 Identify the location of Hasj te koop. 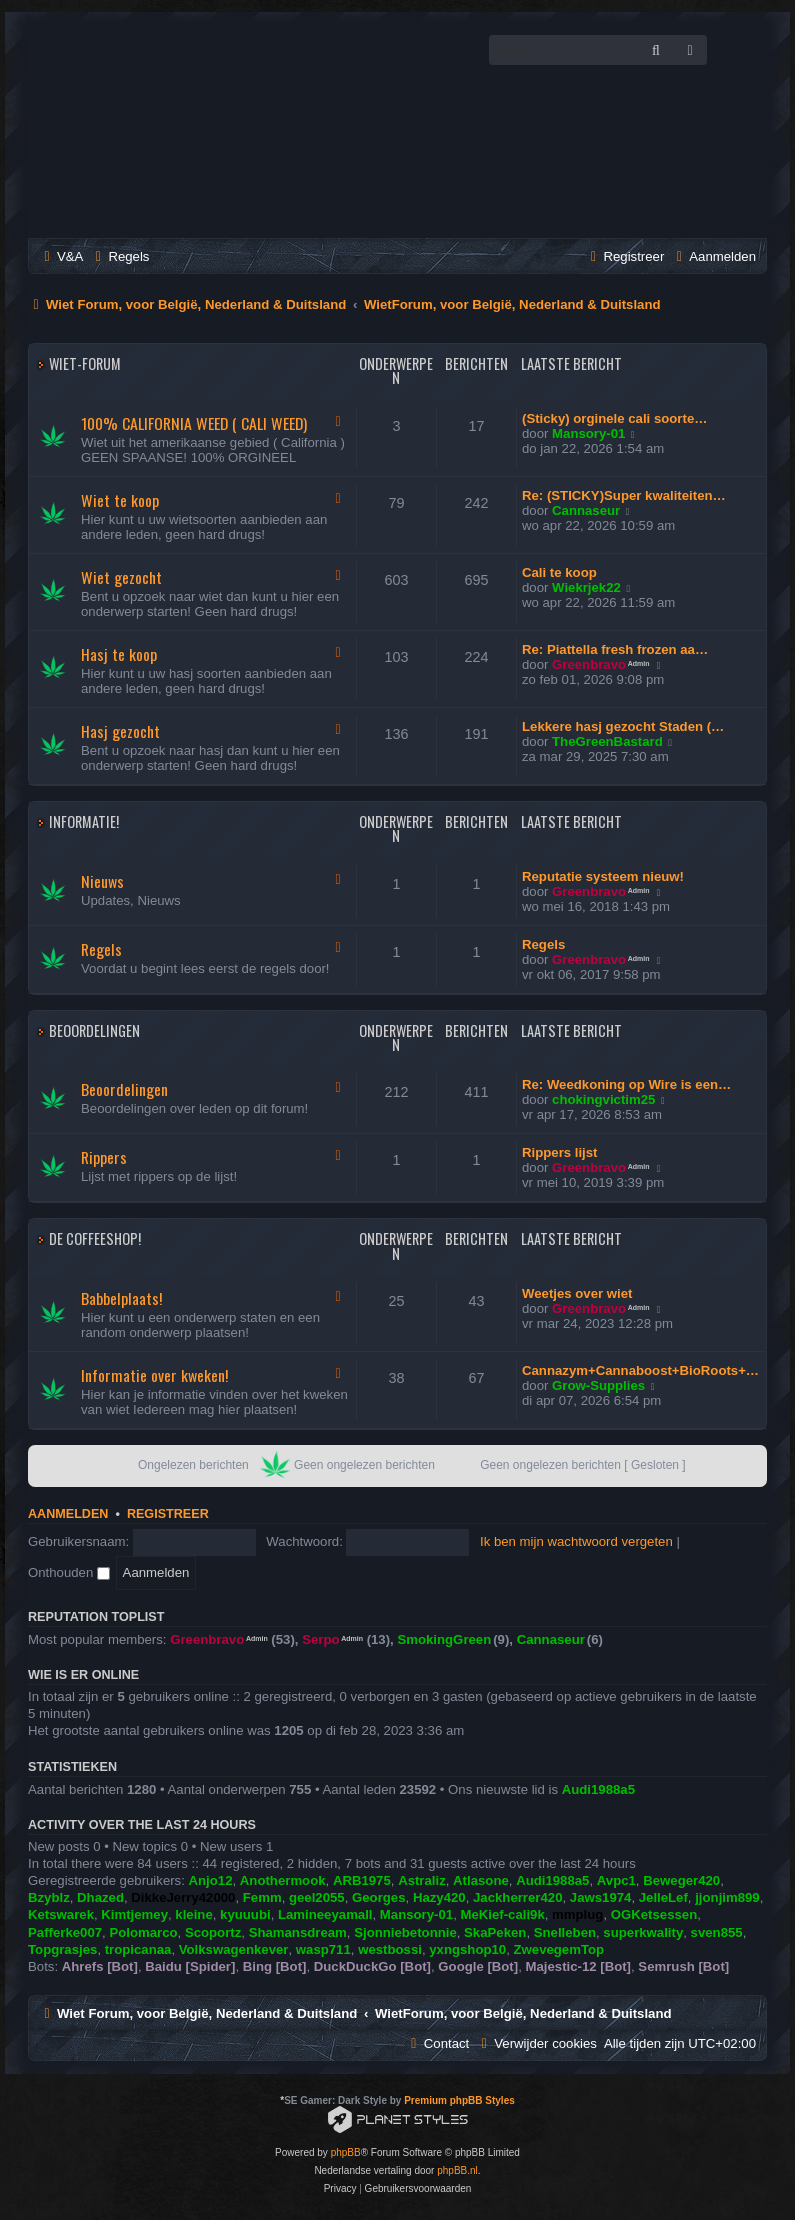
(119, 654).